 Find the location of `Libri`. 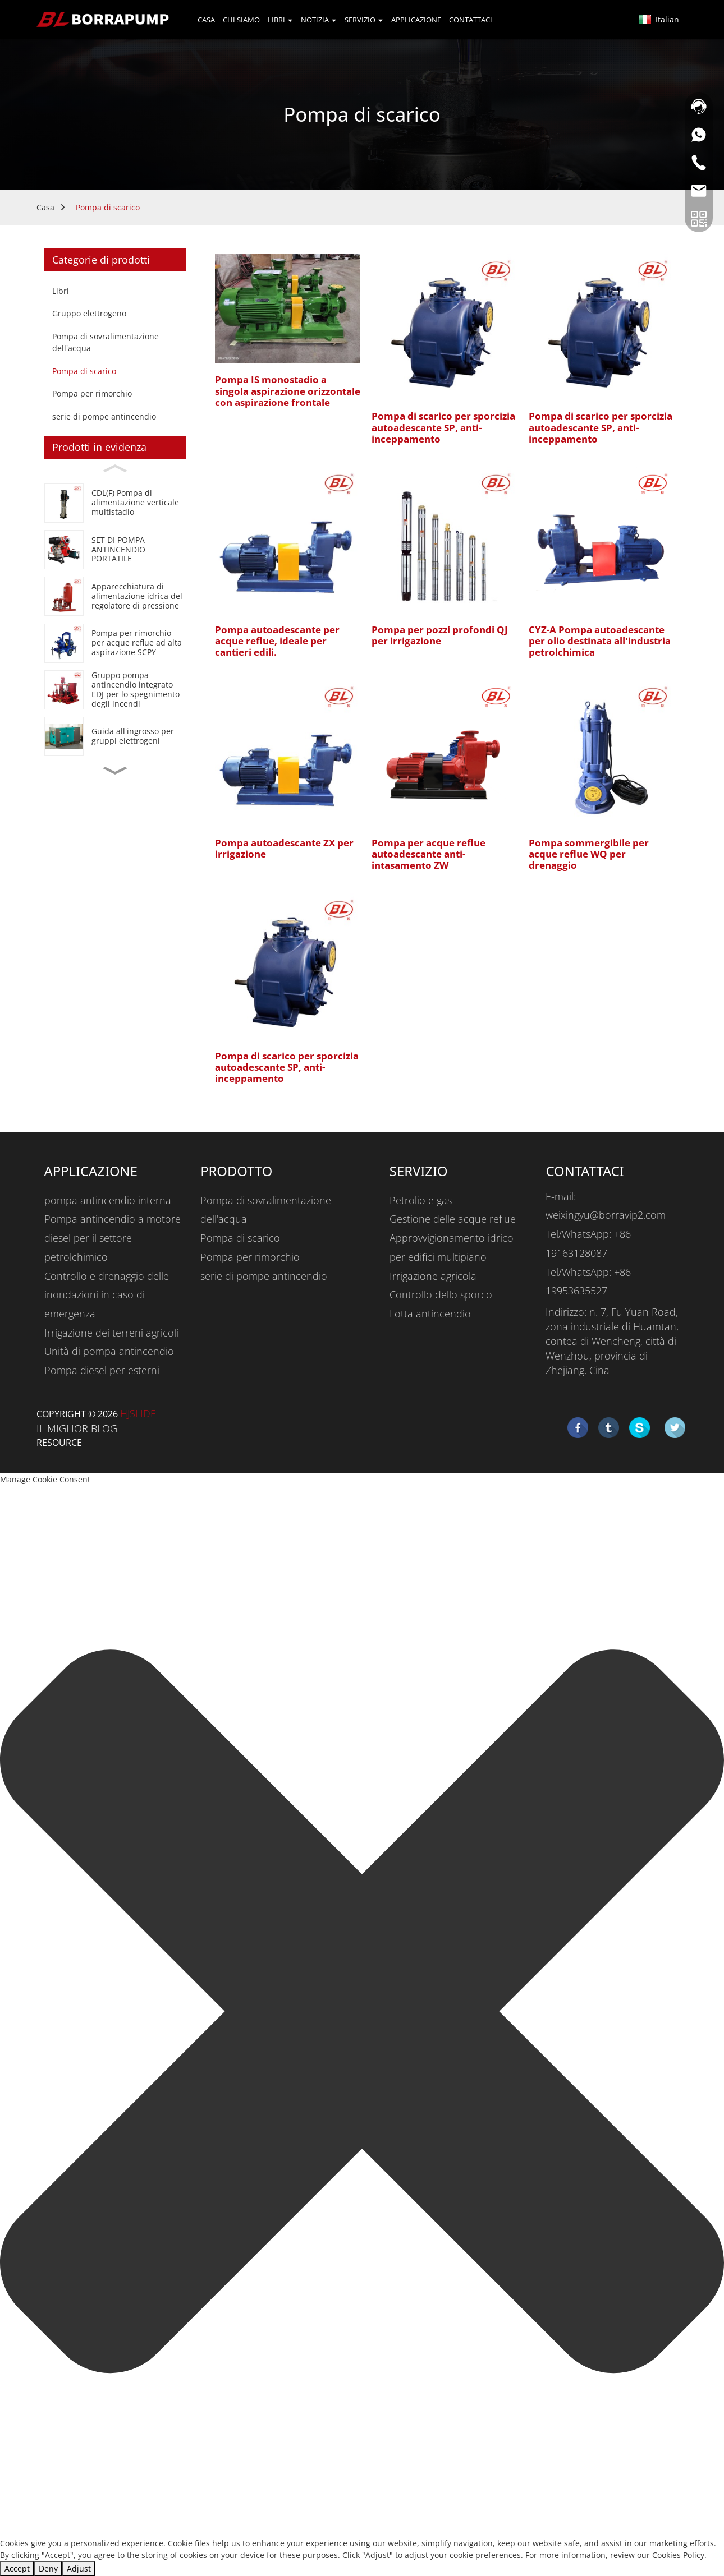

Libri is located at coordinates (60, 290).